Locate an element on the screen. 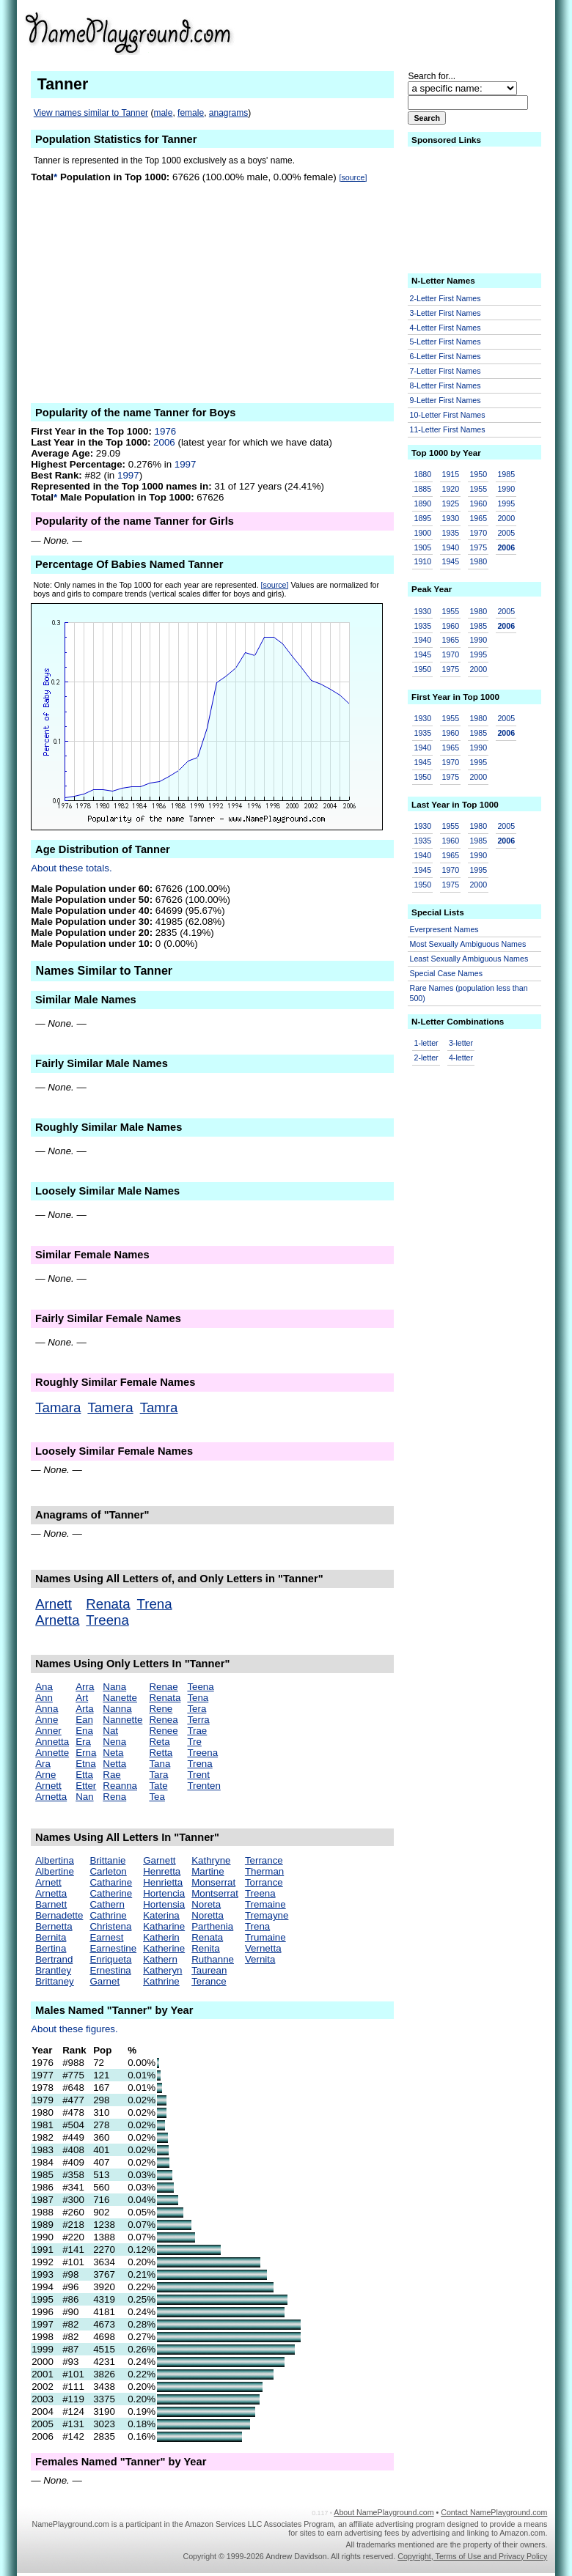 This screenshot has width=572, height=2576. Nanette is located at coordinates (120, 1697).